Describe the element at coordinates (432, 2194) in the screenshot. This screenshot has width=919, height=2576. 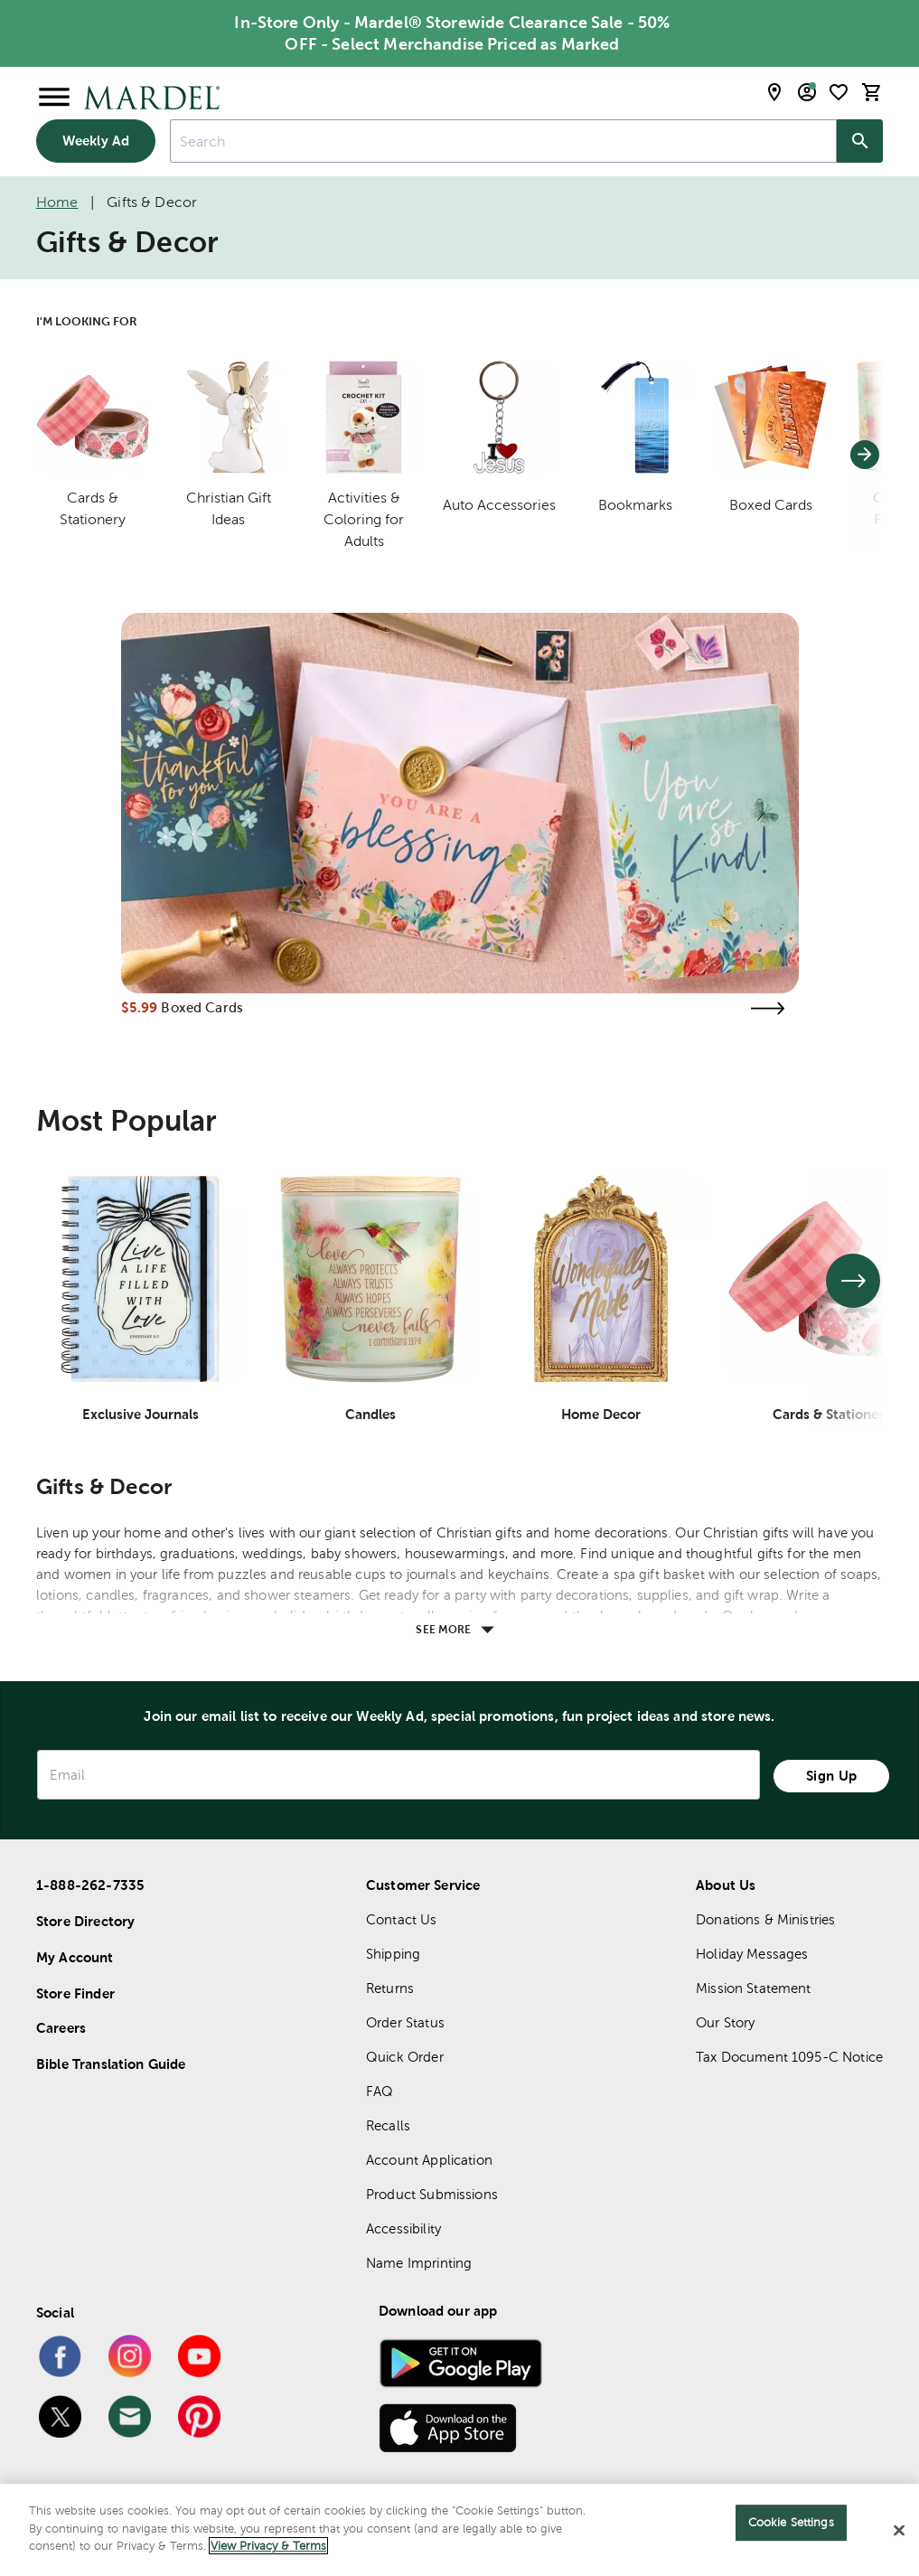
I see `Product Submissions` at that location.